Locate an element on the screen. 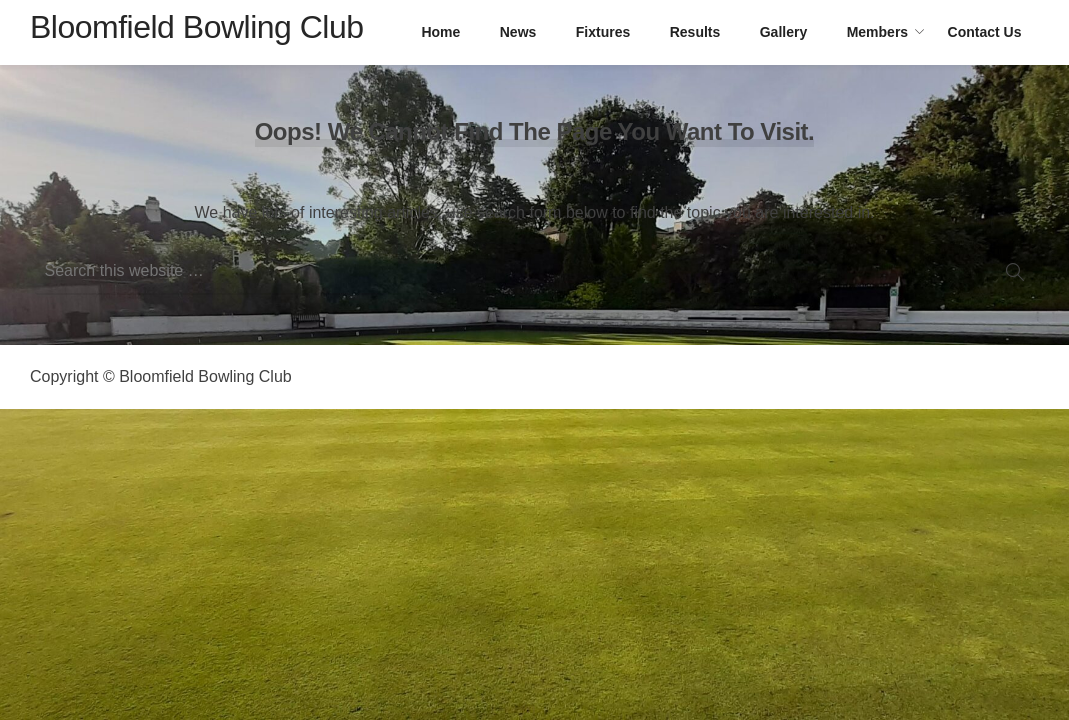  Bloomfield Bowling Club is located at coordinates (197, 27).